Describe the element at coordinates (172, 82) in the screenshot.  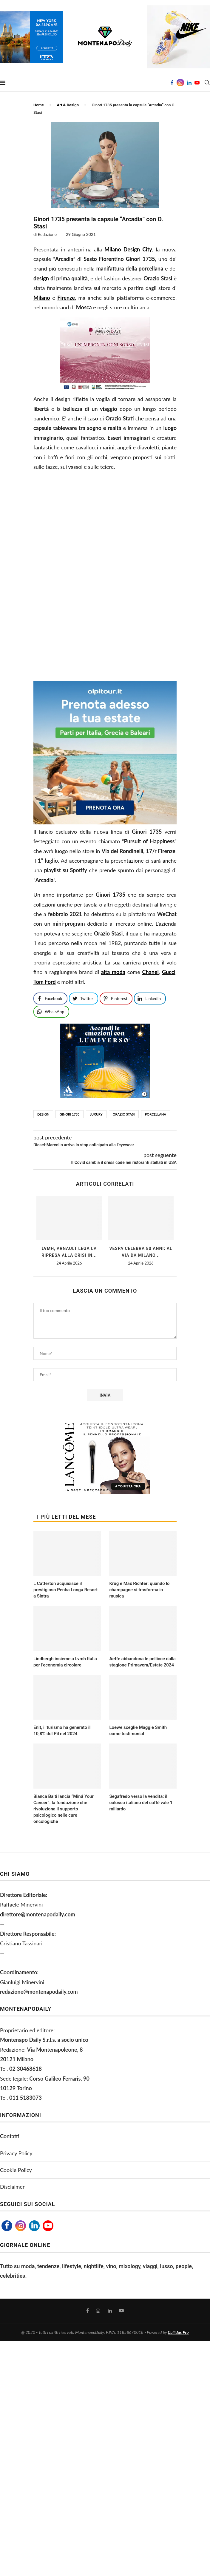
I see `[Facebook]` at that location.